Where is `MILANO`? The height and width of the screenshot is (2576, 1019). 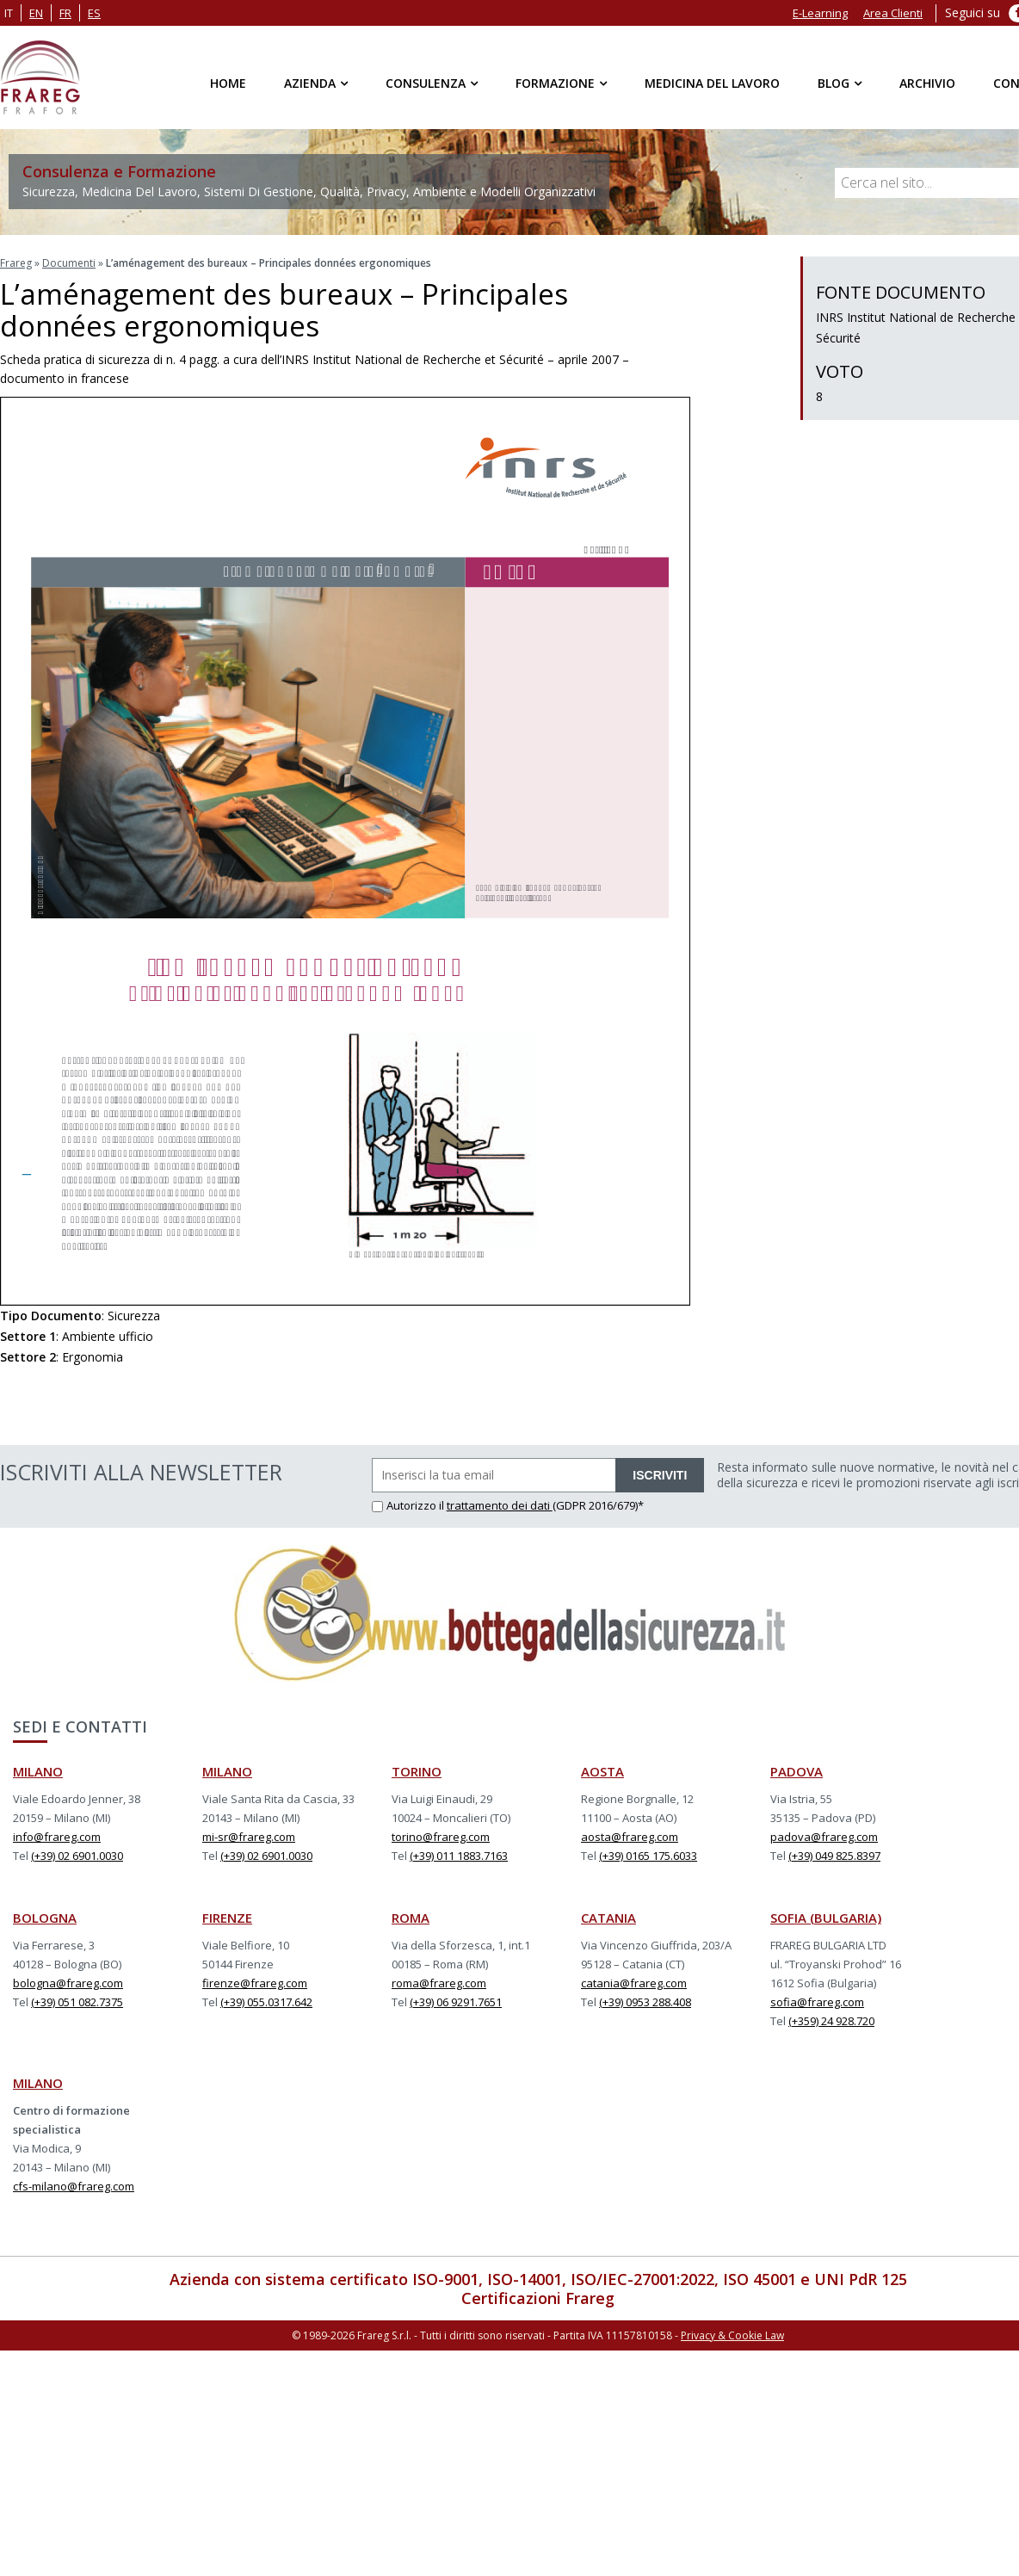 MILANO is located at coordinates (38, 1771).